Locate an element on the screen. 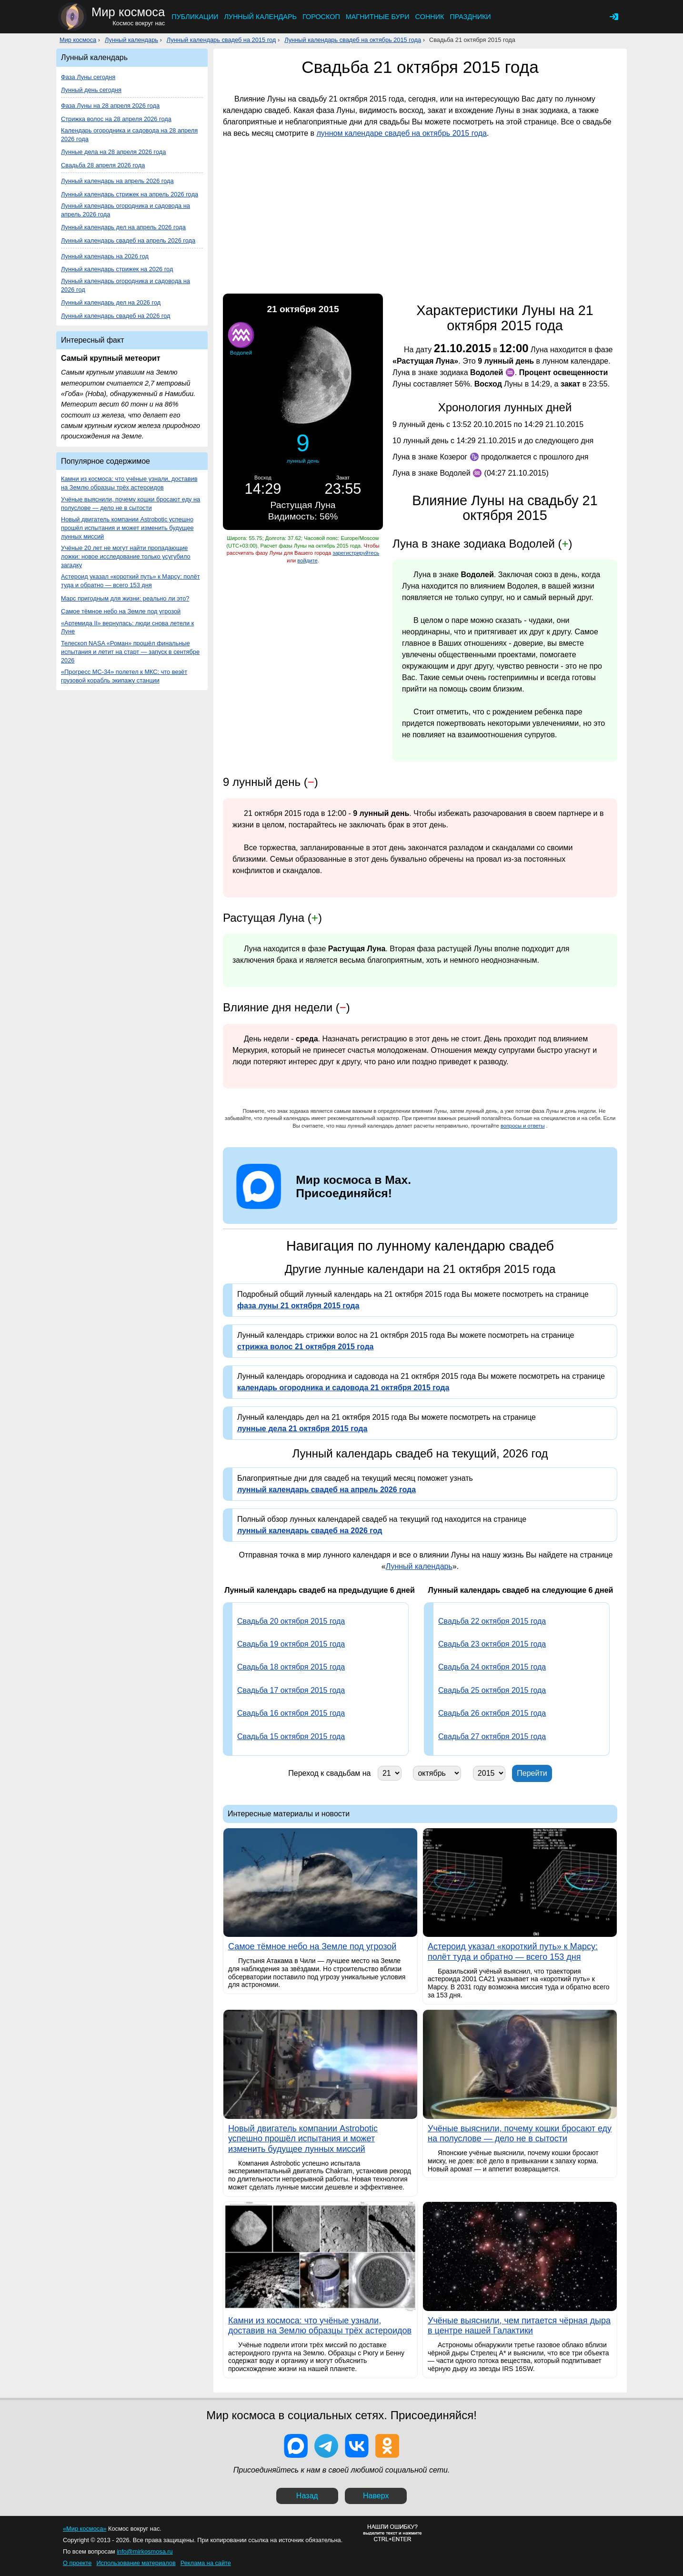 This screenshot has height=2576, width=683. Лунный календарь is located at coordinates (260, 16).